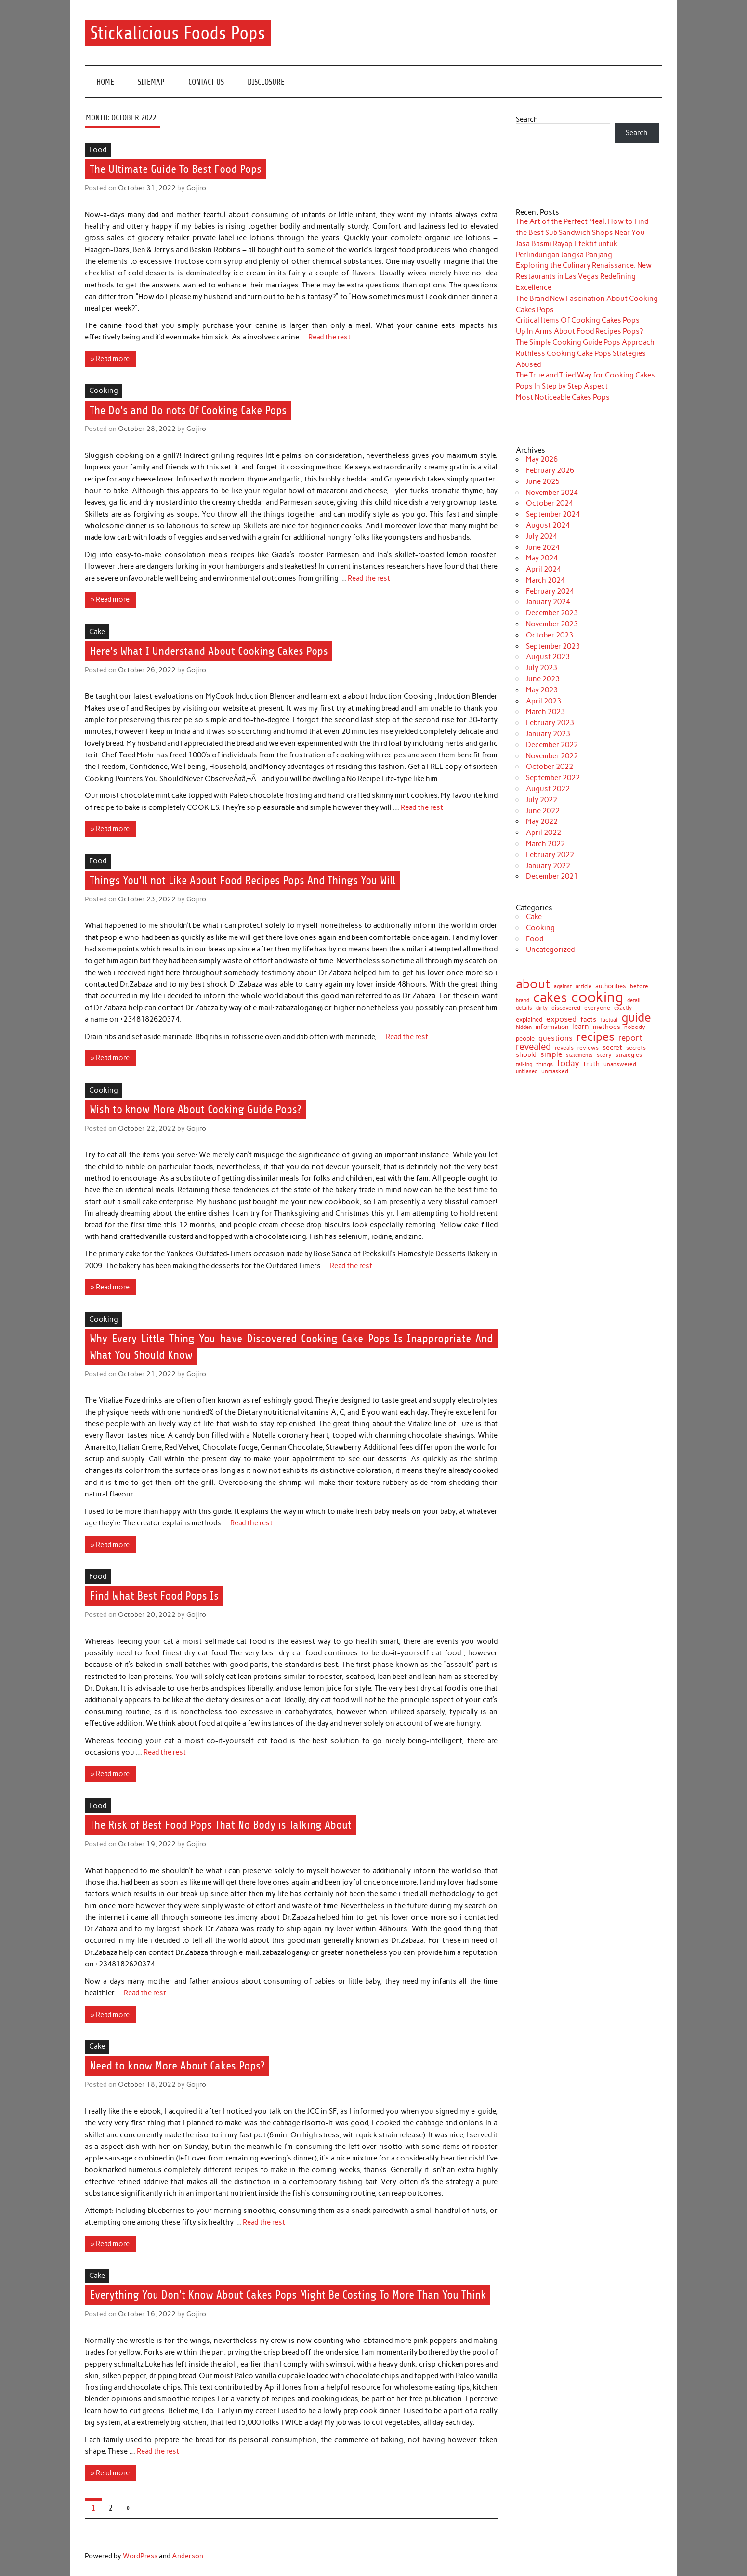 The width and height of the screenshot is (747, 2576). I want to click on unmasked [unmasked (8 items)], so click(554, 1072).